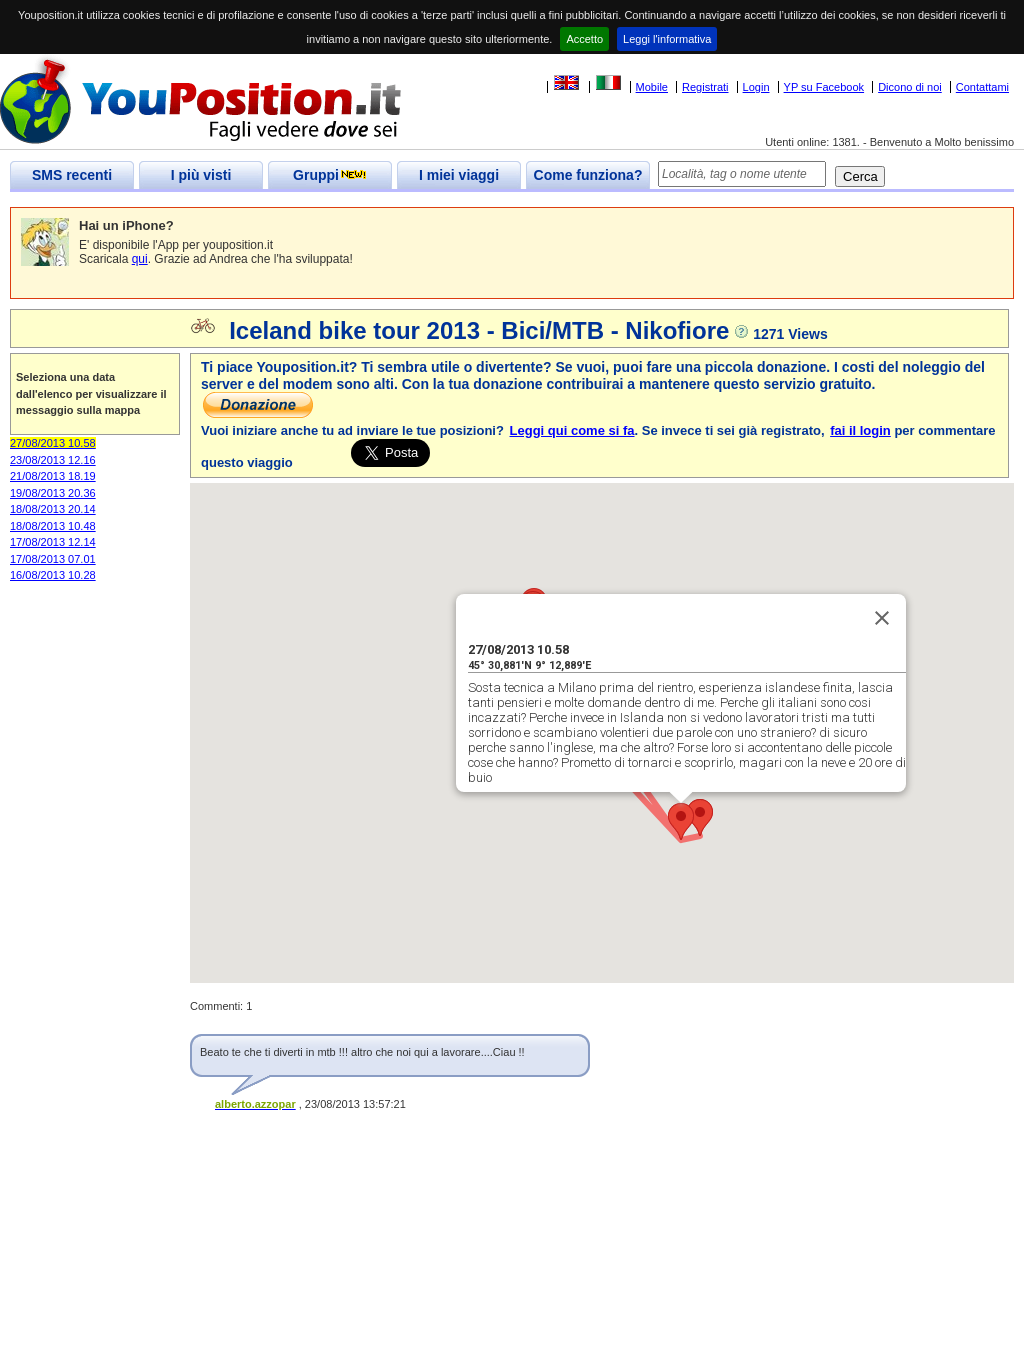 The height and width of the screenshot is (1363, 1024). What do you see at coordinates (330, 175) in the screenshot?
I see `Gruppi` at bounding box center [330, 175].